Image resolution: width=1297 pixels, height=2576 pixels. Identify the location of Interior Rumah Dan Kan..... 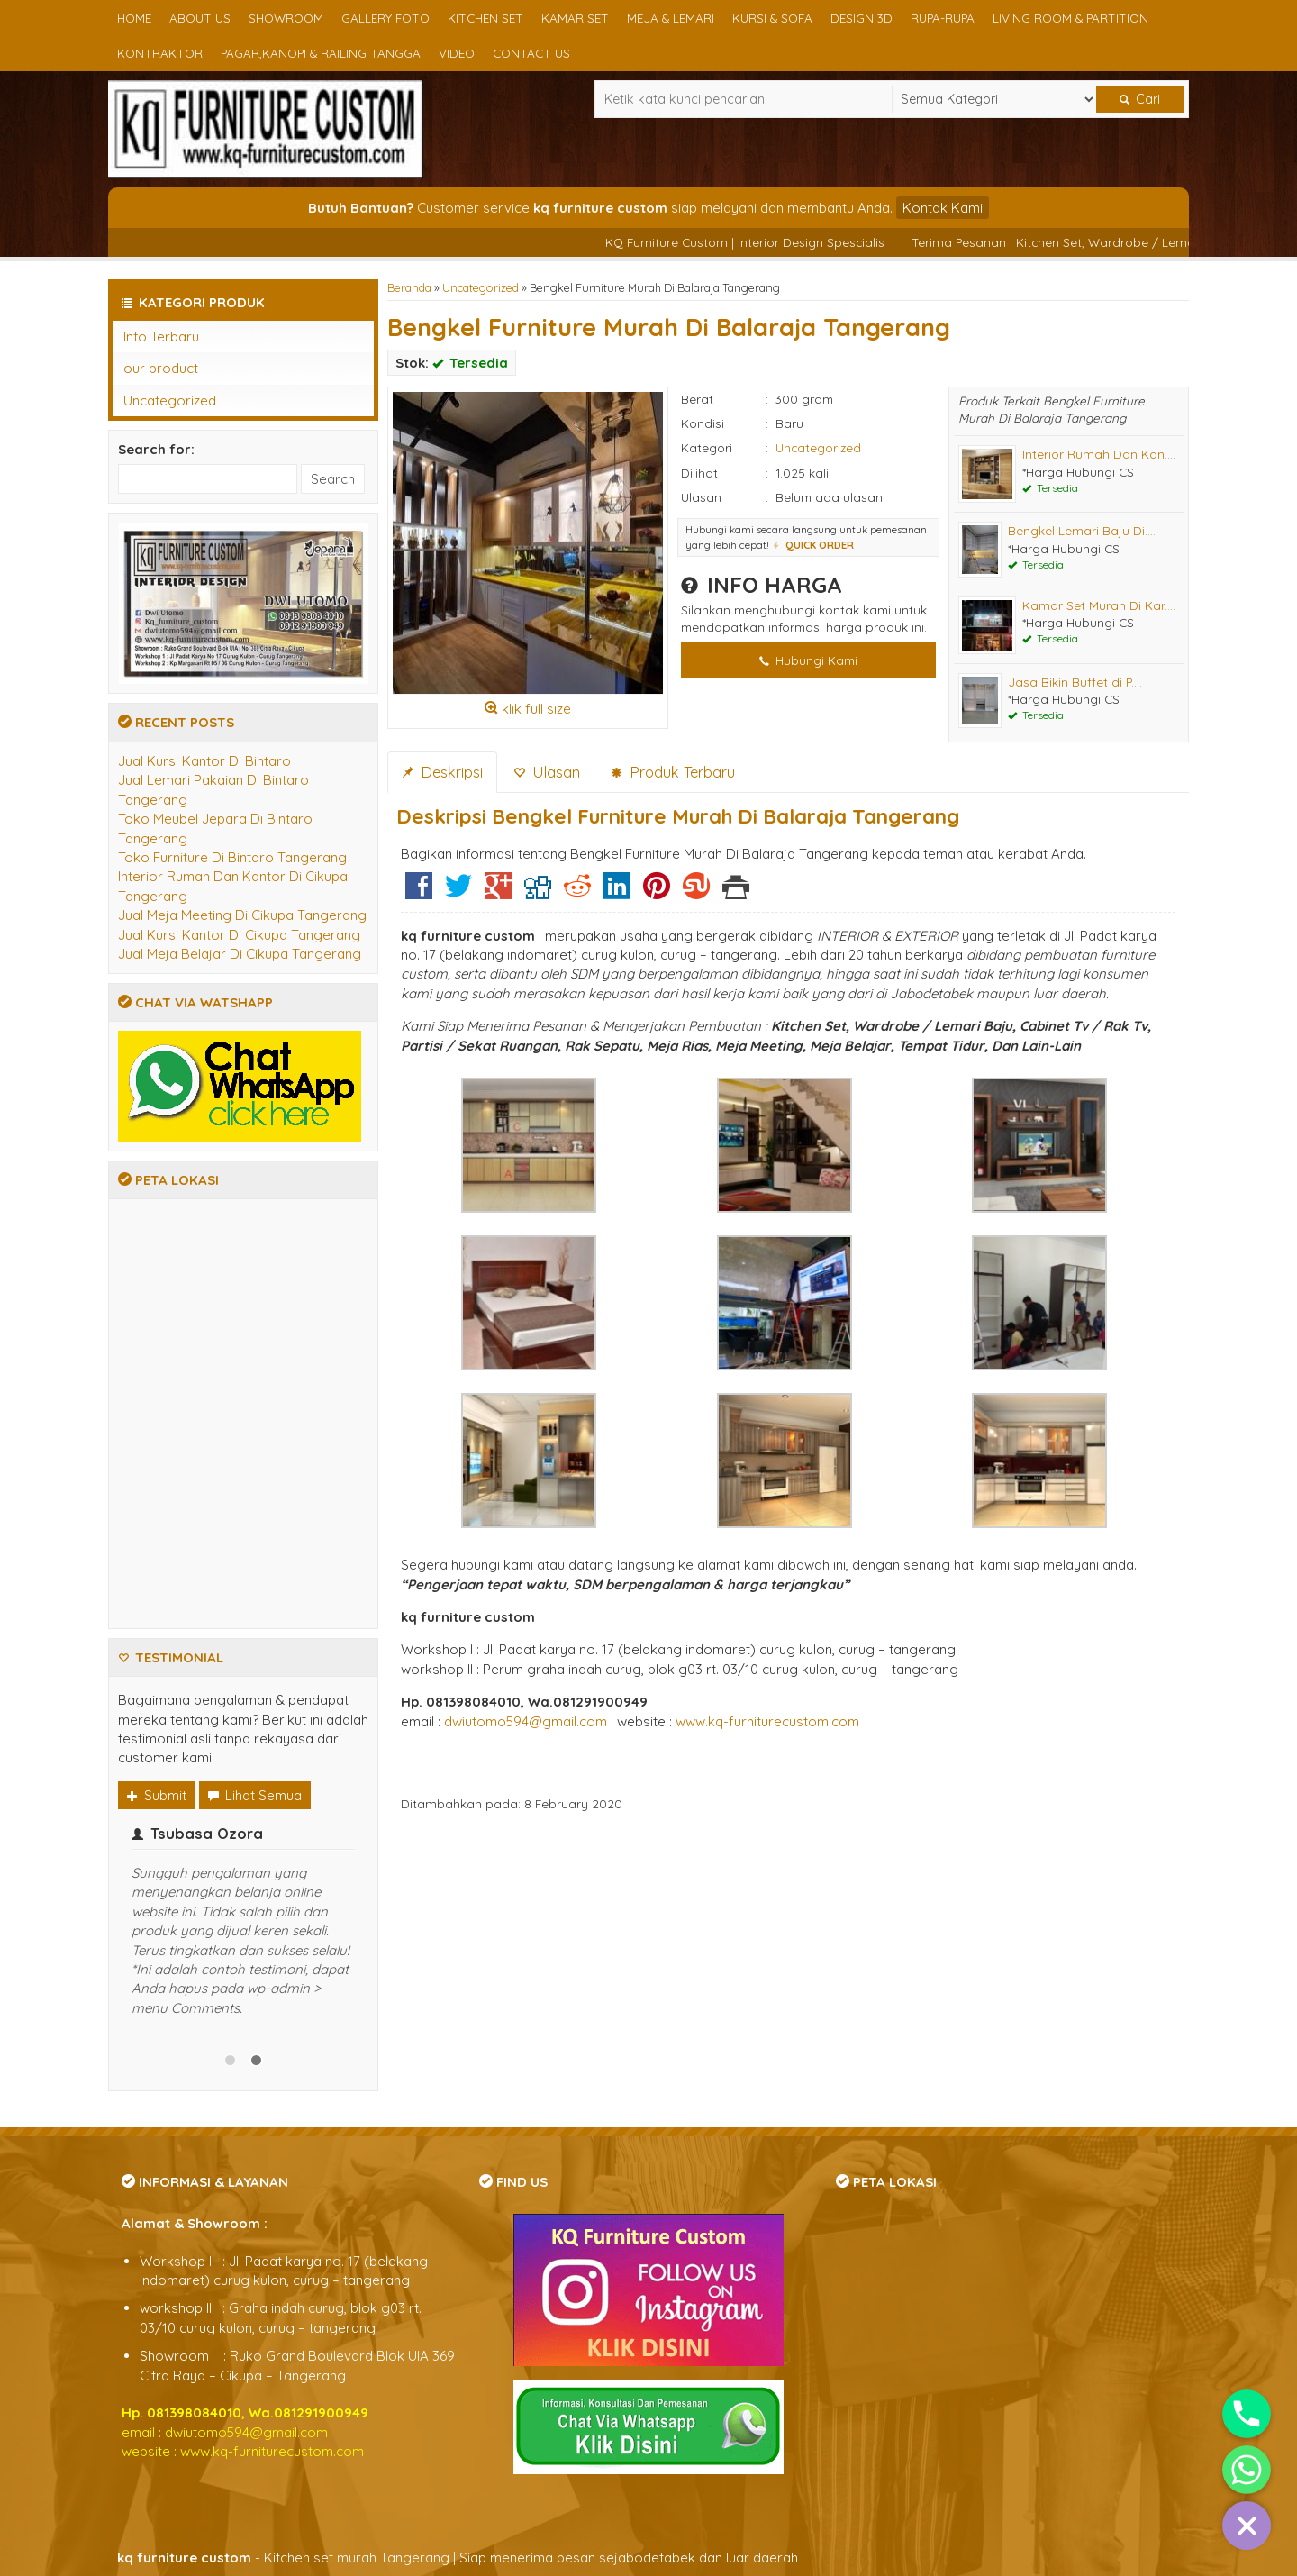
(1098, 453).